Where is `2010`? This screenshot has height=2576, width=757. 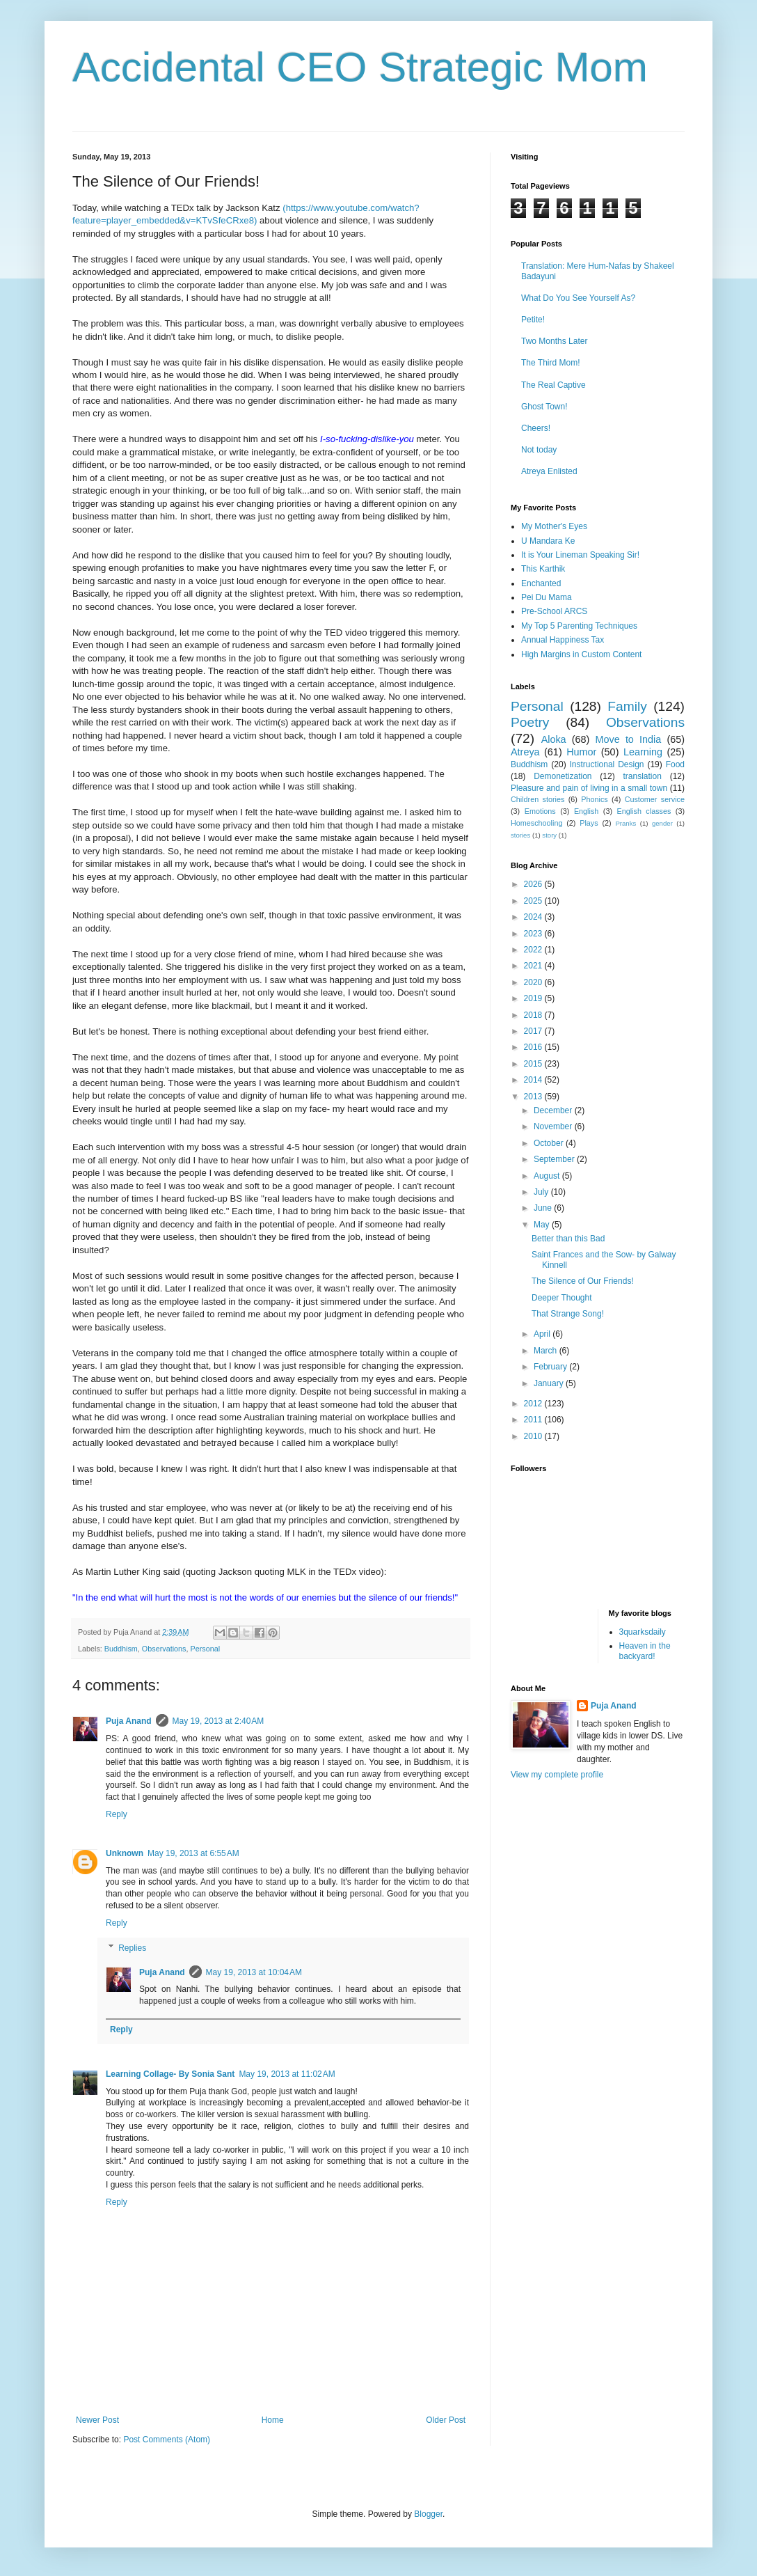 2010 is located at coordinates (534, 1436).